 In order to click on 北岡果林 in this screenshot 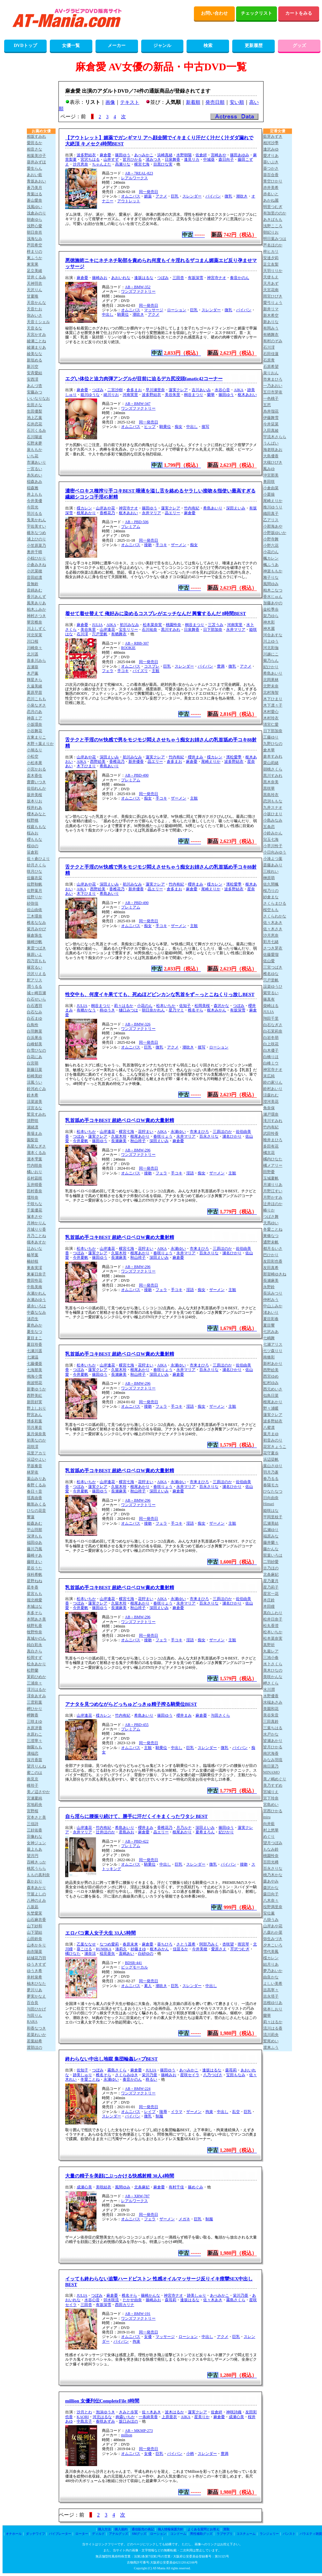, I will do `click(271, 679)`.